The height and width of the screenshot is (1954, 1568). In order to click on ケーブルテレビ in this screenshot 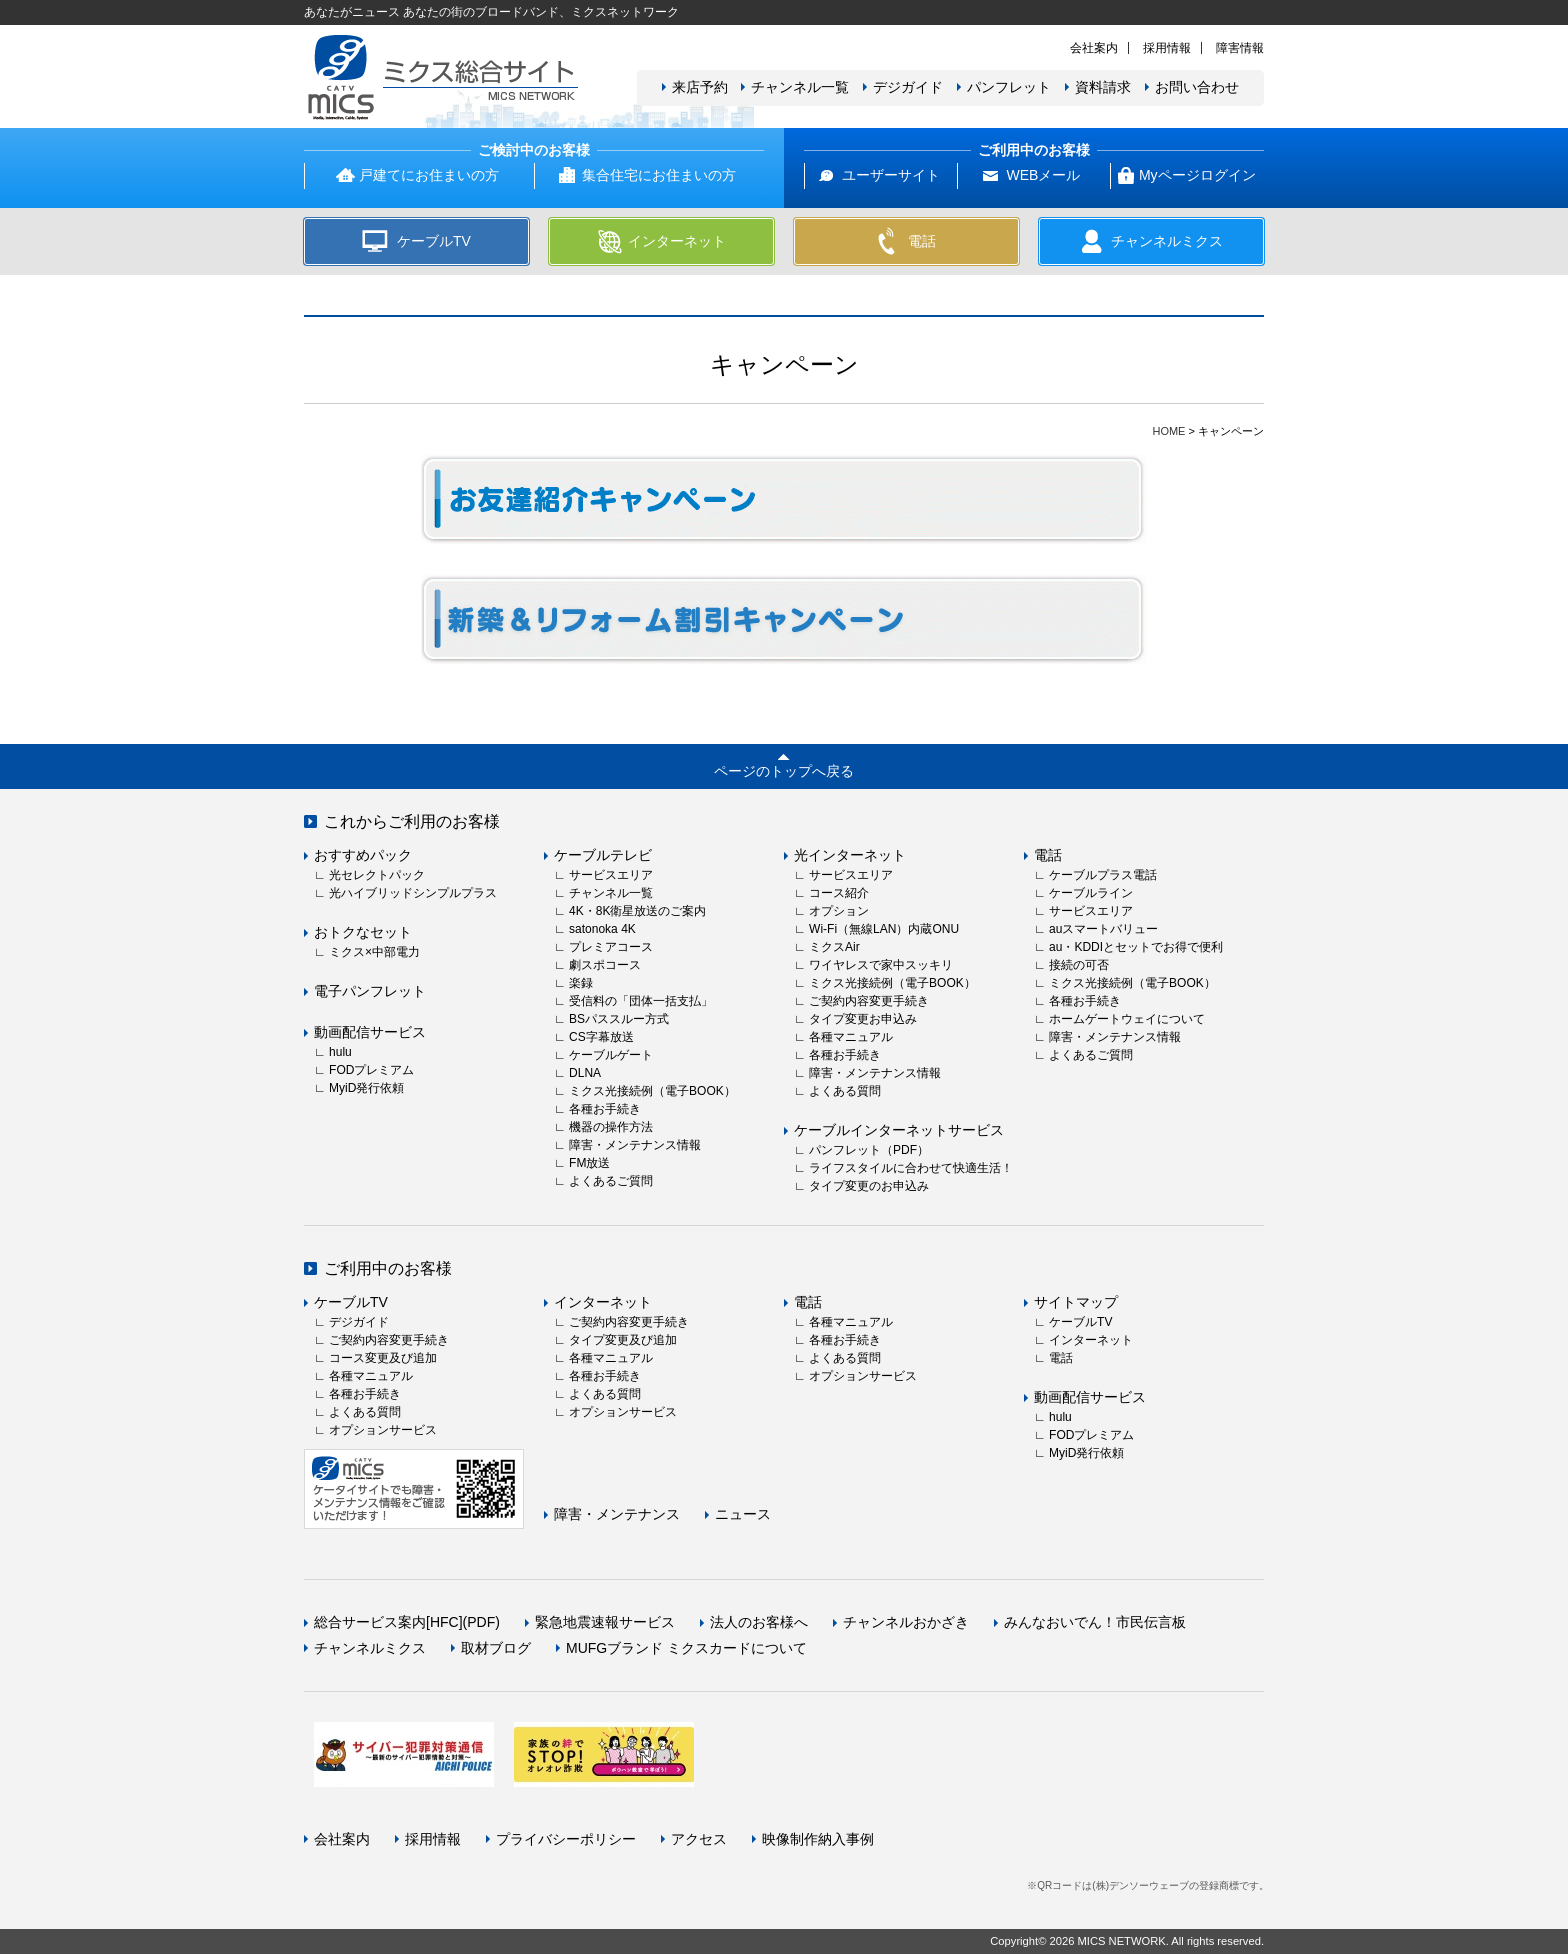, I will do `click(603, 855)`.